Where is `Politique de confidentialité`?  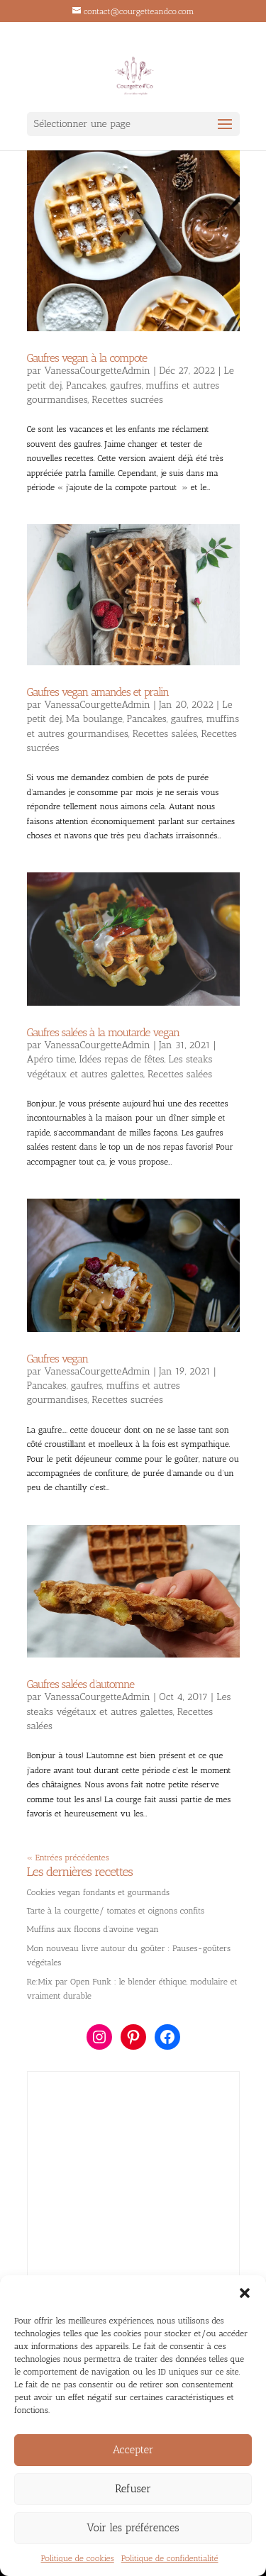 Politique de confidentialité is located at coordinates (169, 2558).